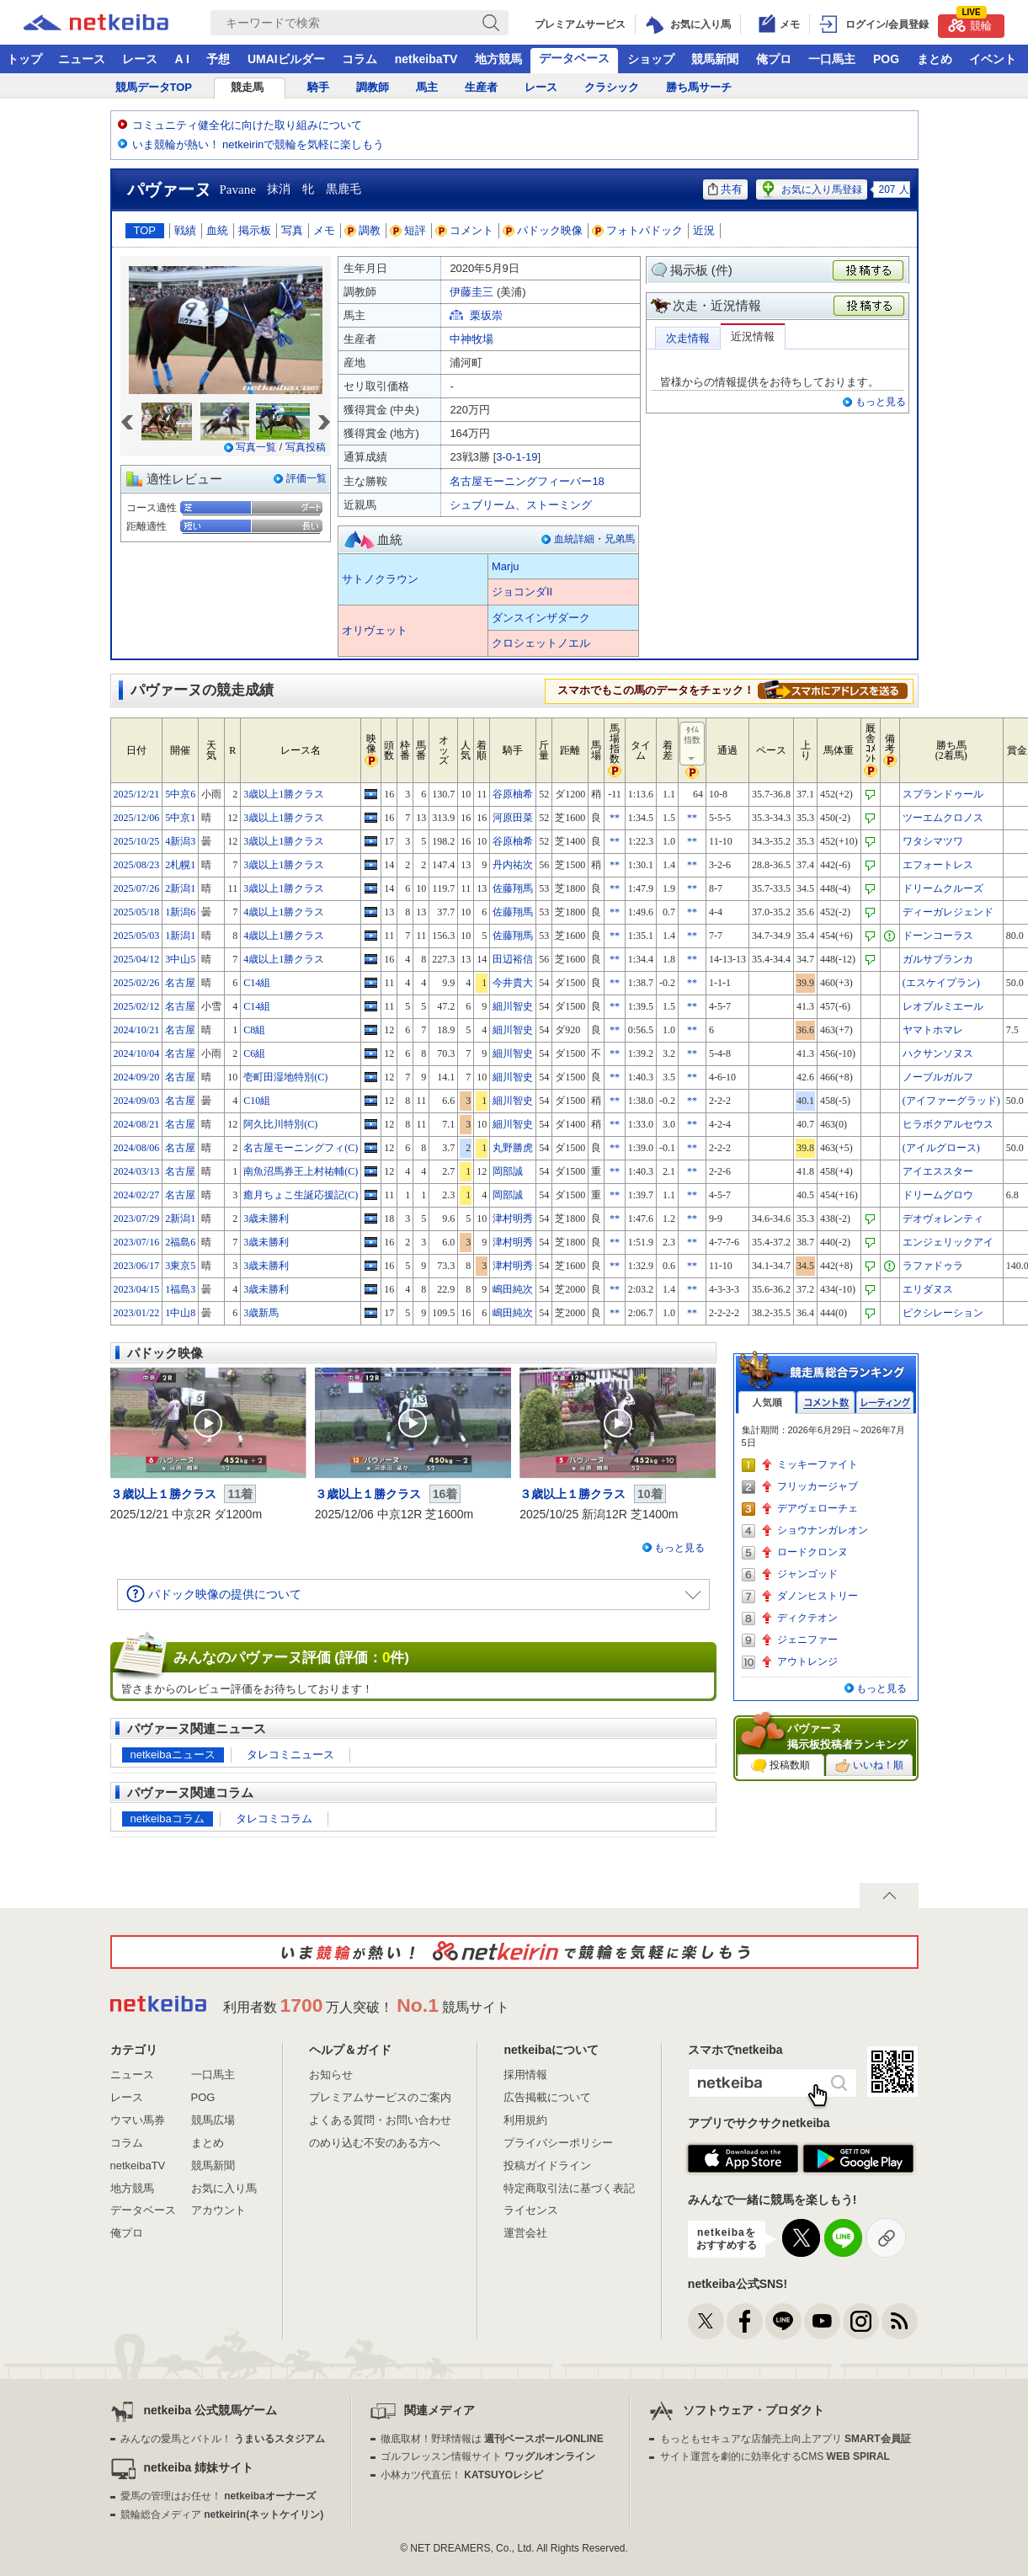 The width and height of the screenshot is (1028, 2576). Describe the element at coordinates (513, 983) in the screenshot. I see `今井貴大` at that location.